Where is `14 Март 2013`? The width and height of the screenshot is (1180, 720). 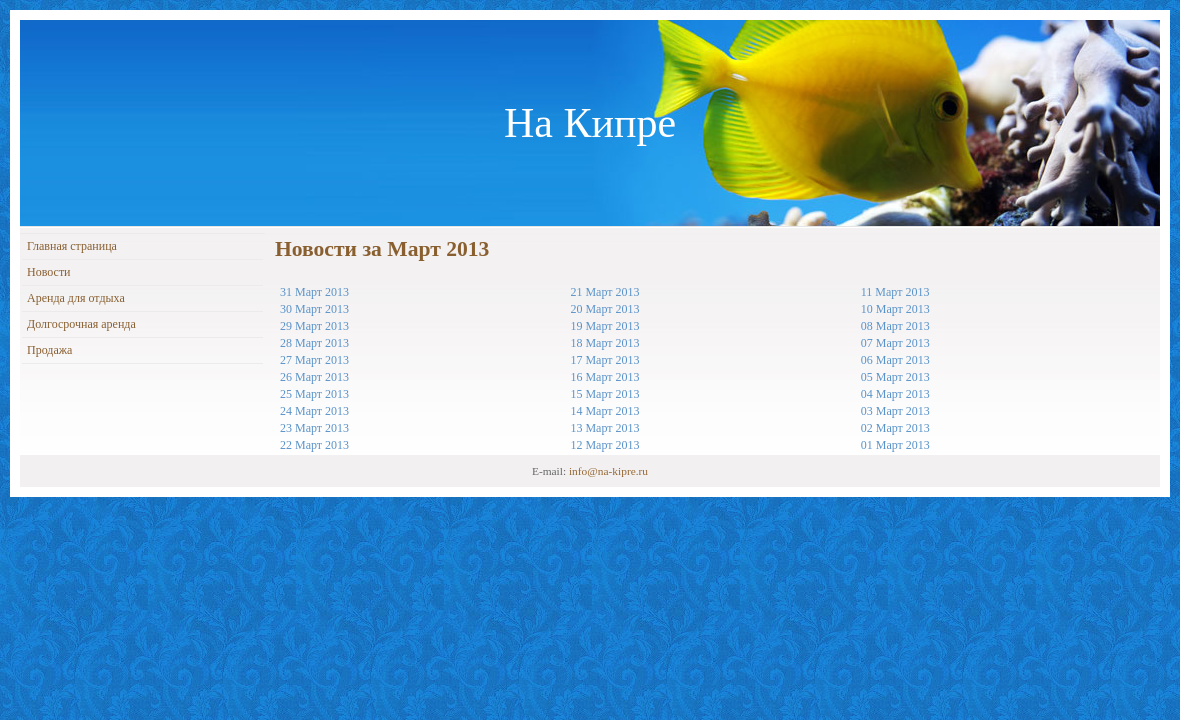
14 Март 2013 is located at coordinates (604, 411).